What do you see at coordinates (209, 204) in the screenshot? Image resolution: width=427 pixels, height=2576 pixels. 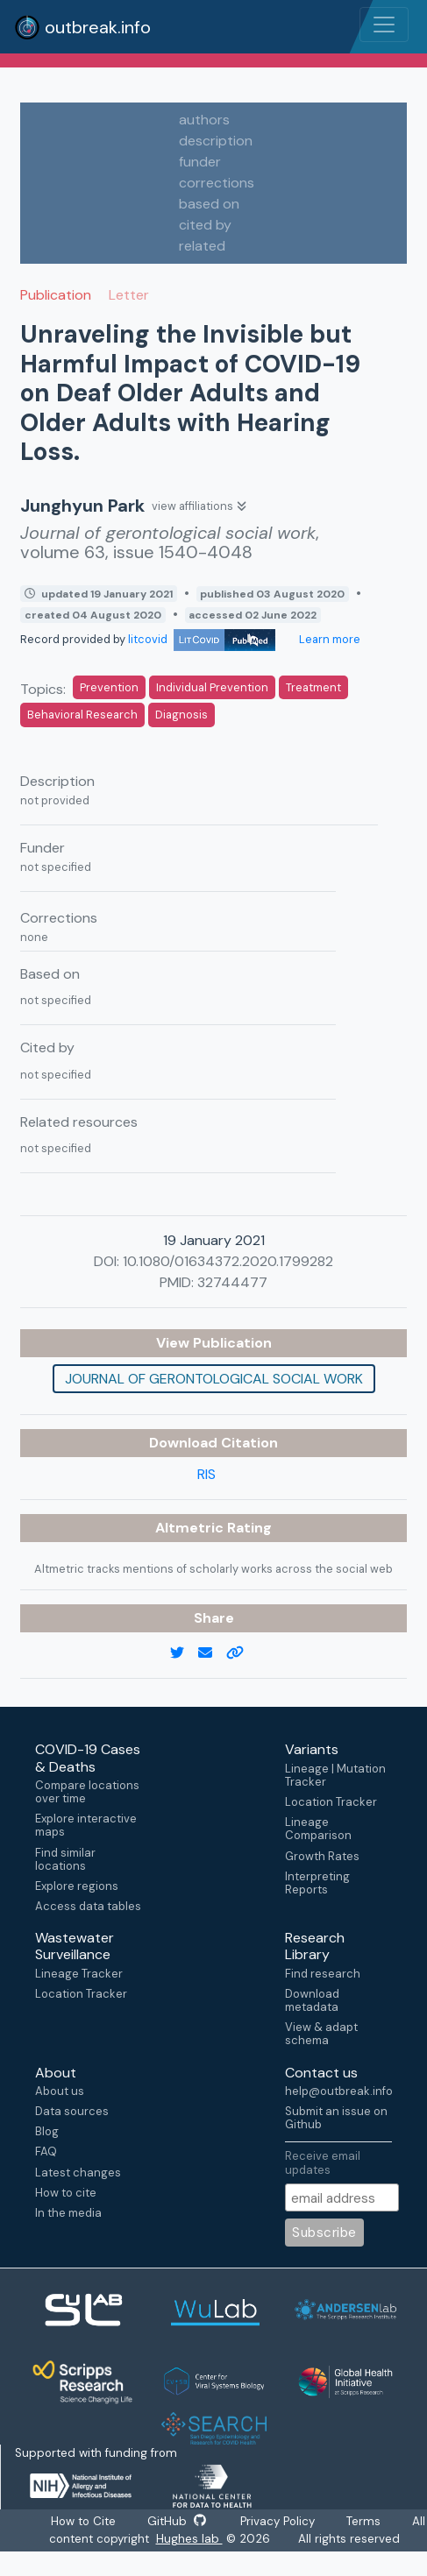 I see `based on` at bounding box center [209, 204].